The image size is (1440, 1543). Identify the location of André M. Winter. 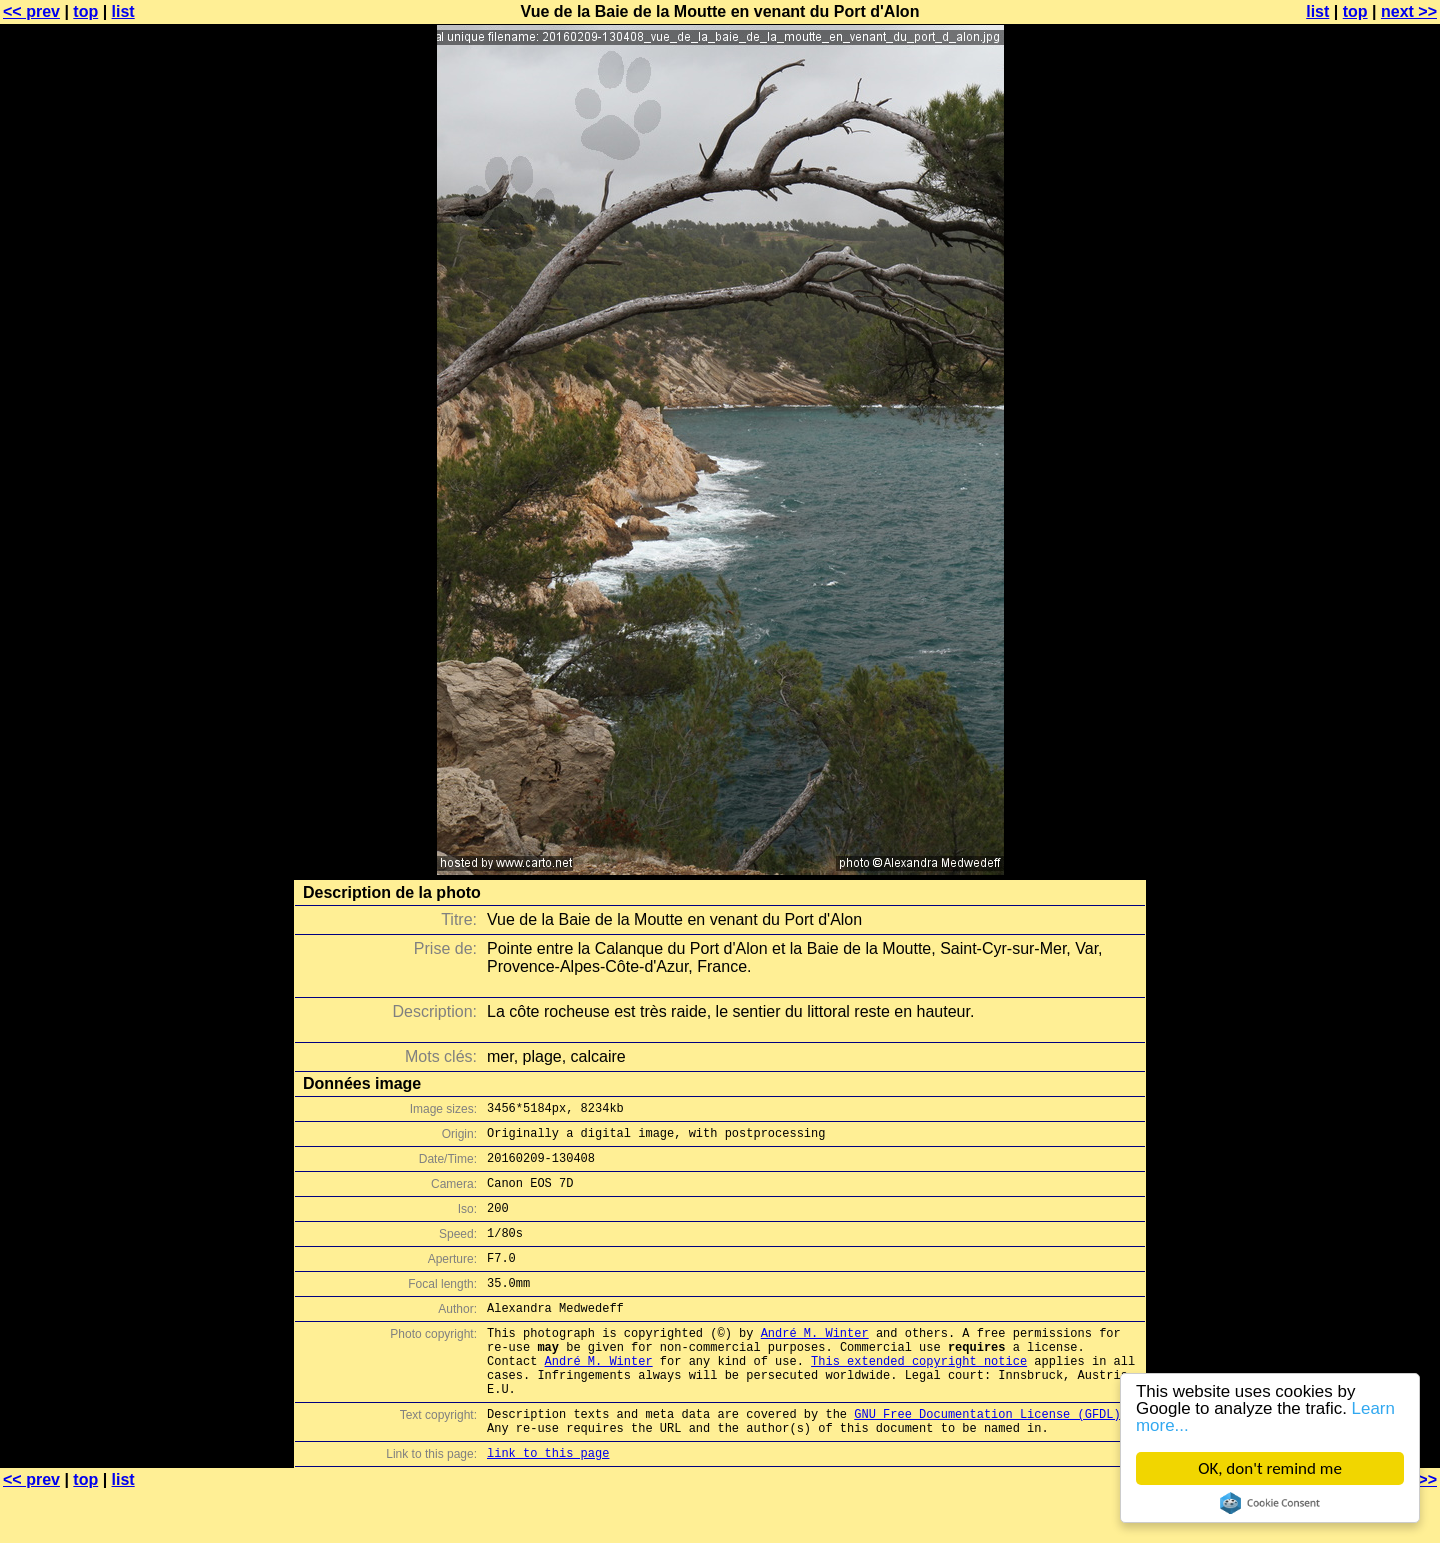
(815, 1362).